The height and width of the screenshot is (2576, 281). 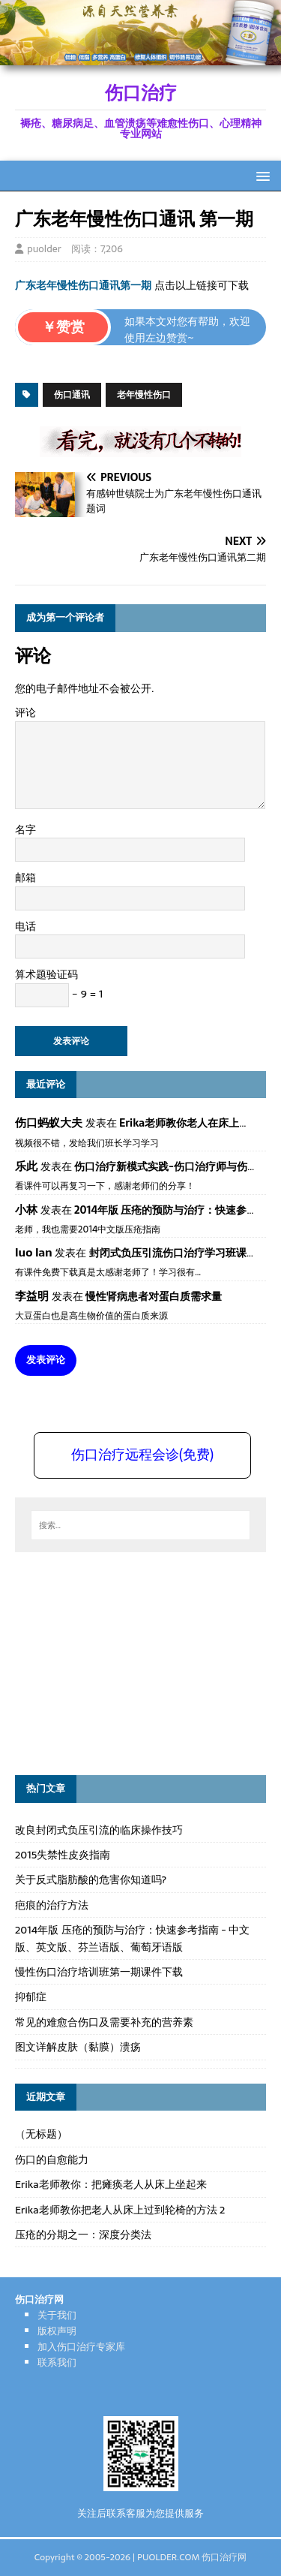 I want to click on 常见的难愈合伤口及需要补充的营养素, so click(x=104, y=2022).